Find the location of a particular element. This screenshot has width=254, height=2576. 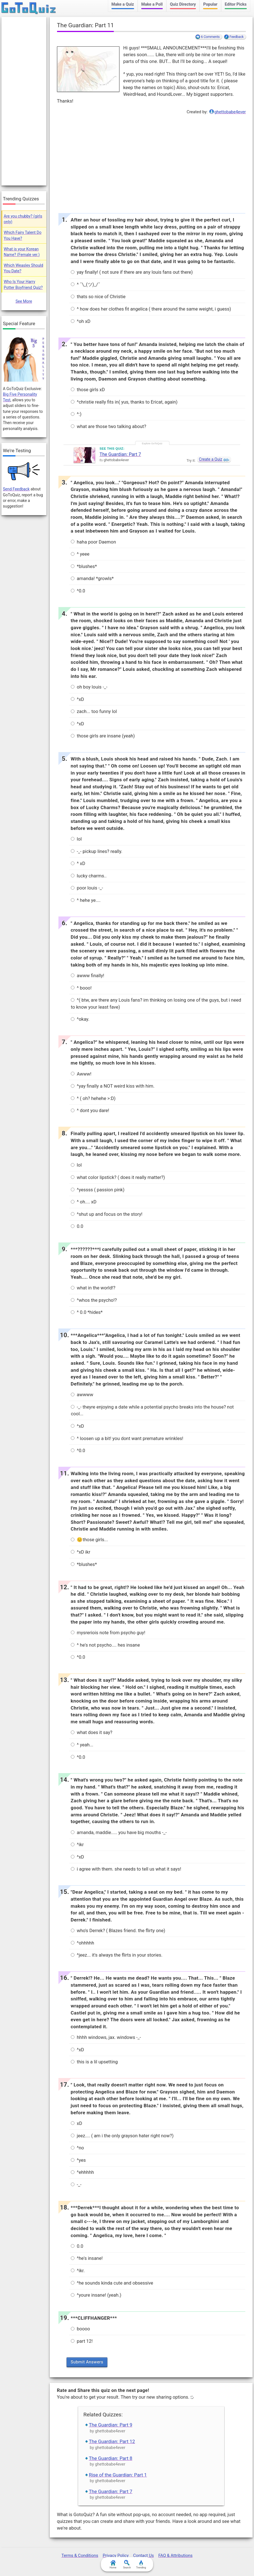

lol is located at coordinates (76, 839).